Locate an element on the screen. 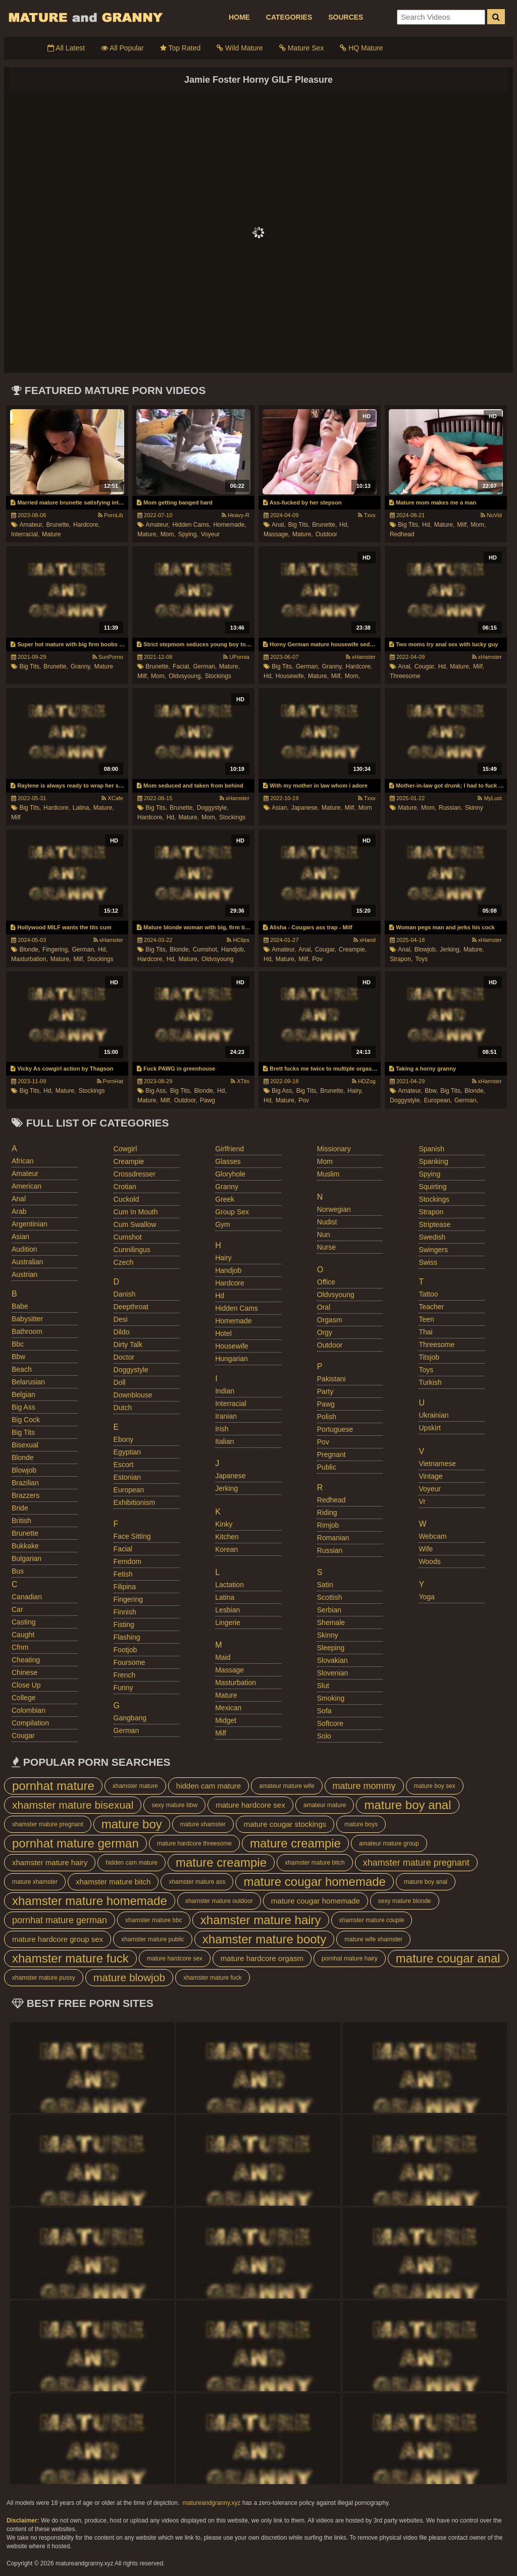 Image resolution: width=517 pixels, height=2576 pixels. xhamster mature bisexual is located at coordinates (72, 1805).